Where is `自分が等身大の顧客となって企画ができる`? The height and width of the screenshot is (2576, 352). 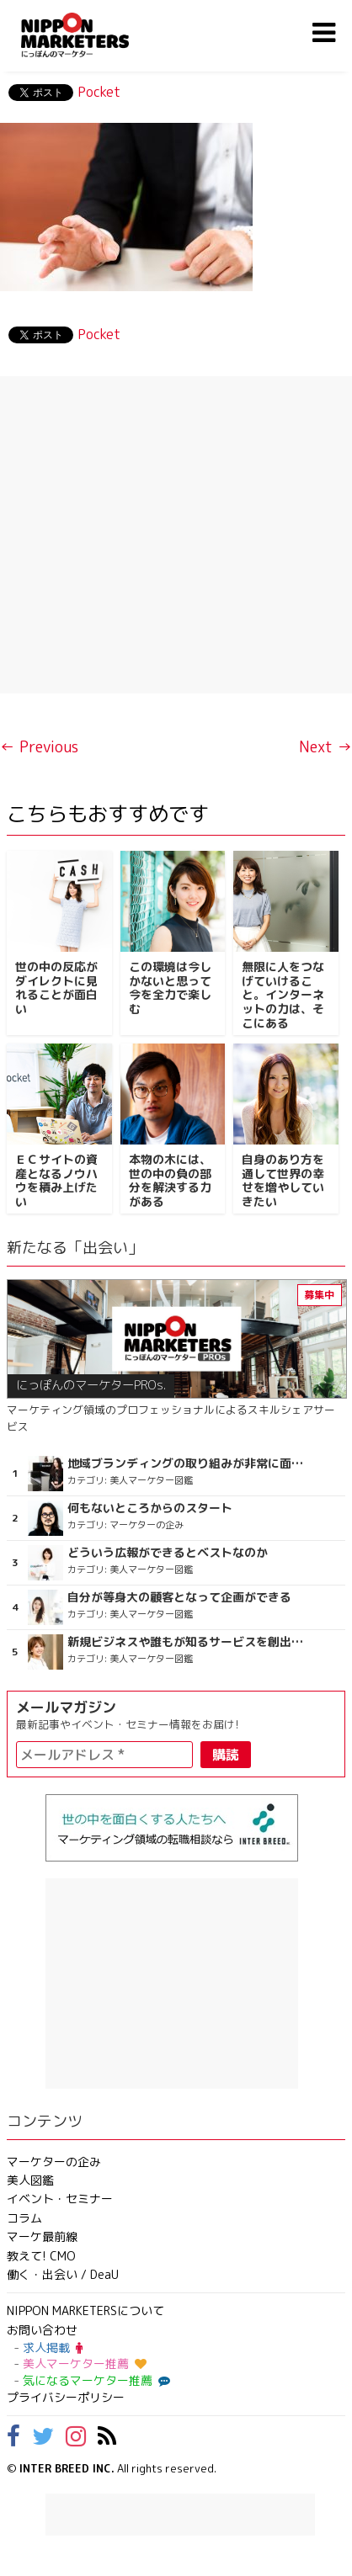 自分が等身大の顧客となって企画ができる is located at coordinates (179, 1597).